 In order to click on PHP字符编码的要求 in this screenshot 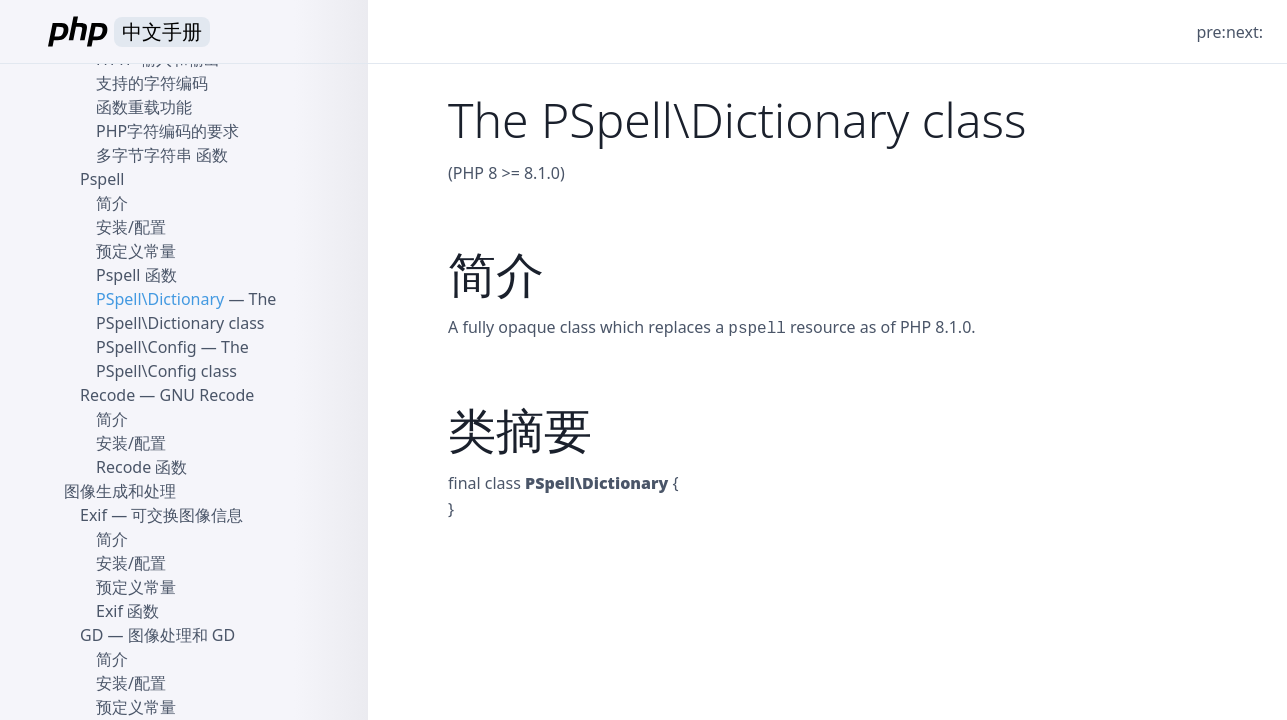, I will do `click(167, 131)`.